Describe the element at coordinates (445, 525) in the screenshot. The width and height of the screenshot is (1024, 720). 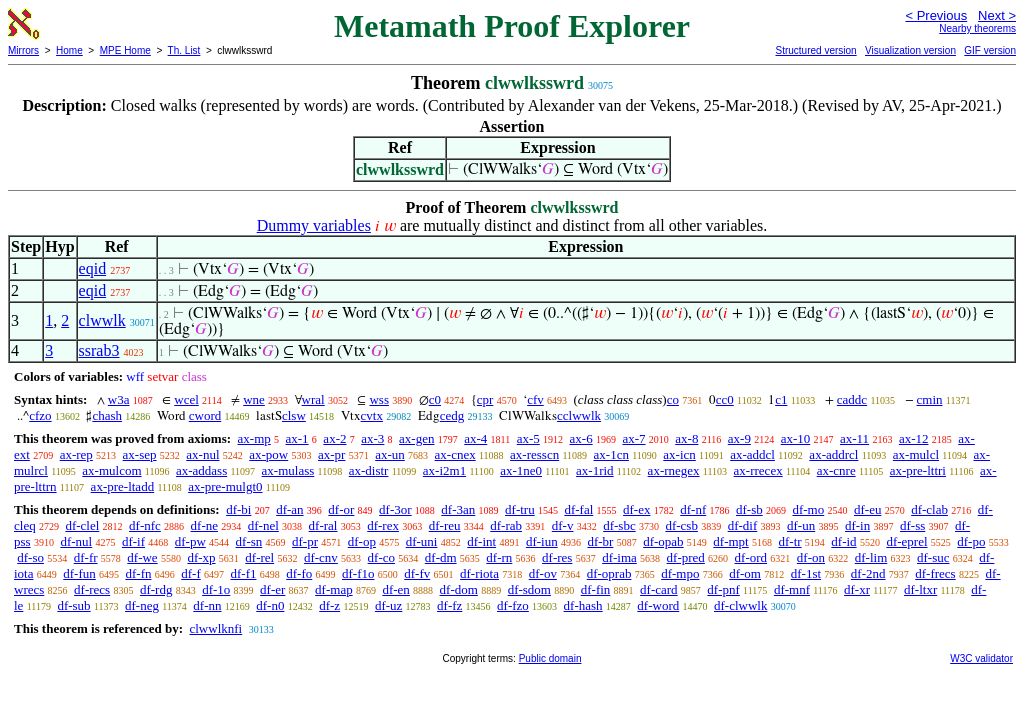
I see `df-reu` at that location.